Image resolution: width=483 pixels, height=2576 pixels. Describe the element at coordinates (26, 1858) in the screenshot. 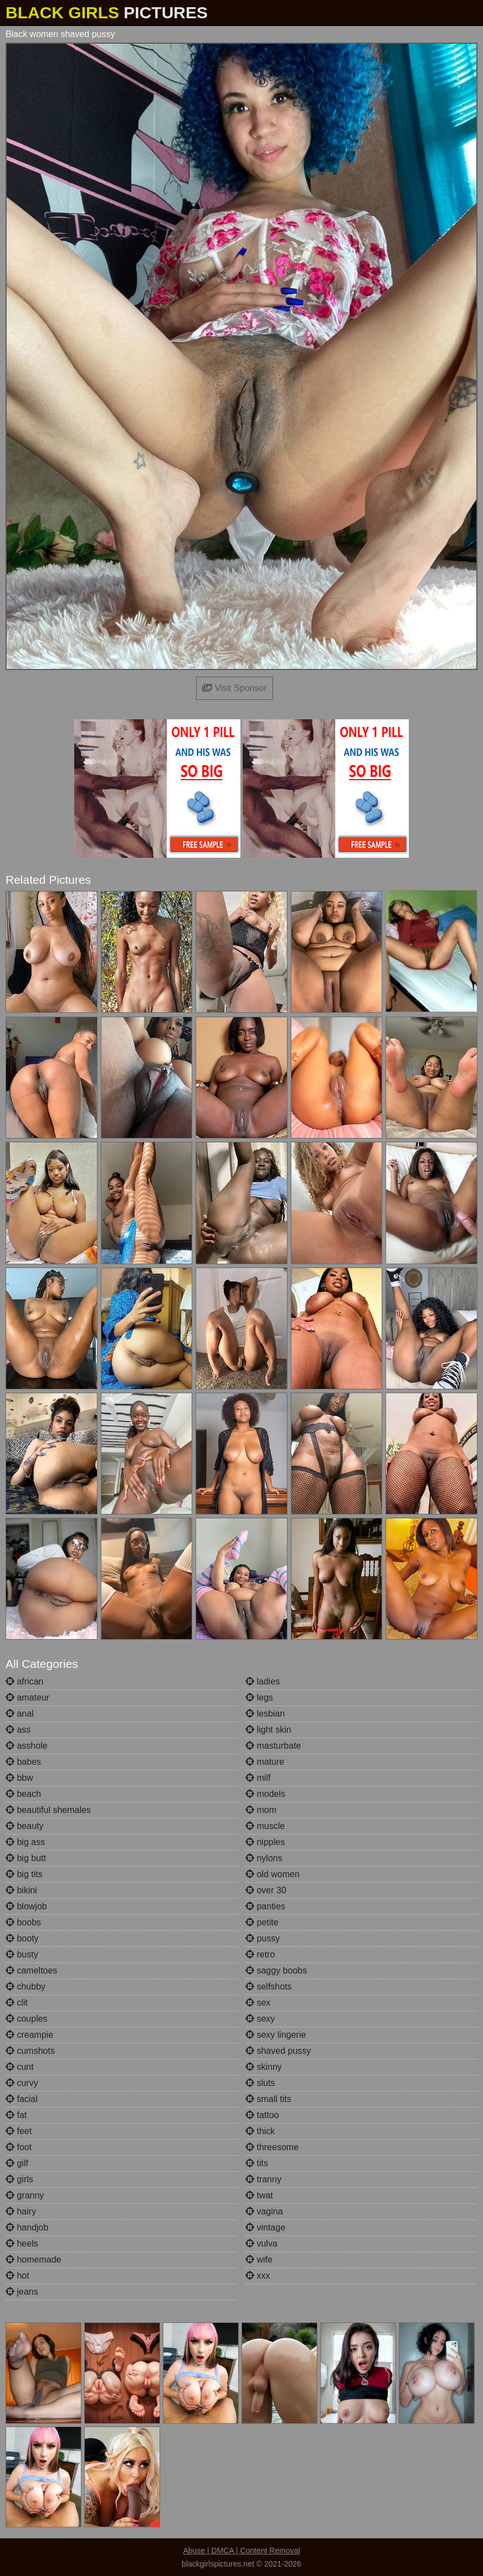

I see `big butt` at that location.